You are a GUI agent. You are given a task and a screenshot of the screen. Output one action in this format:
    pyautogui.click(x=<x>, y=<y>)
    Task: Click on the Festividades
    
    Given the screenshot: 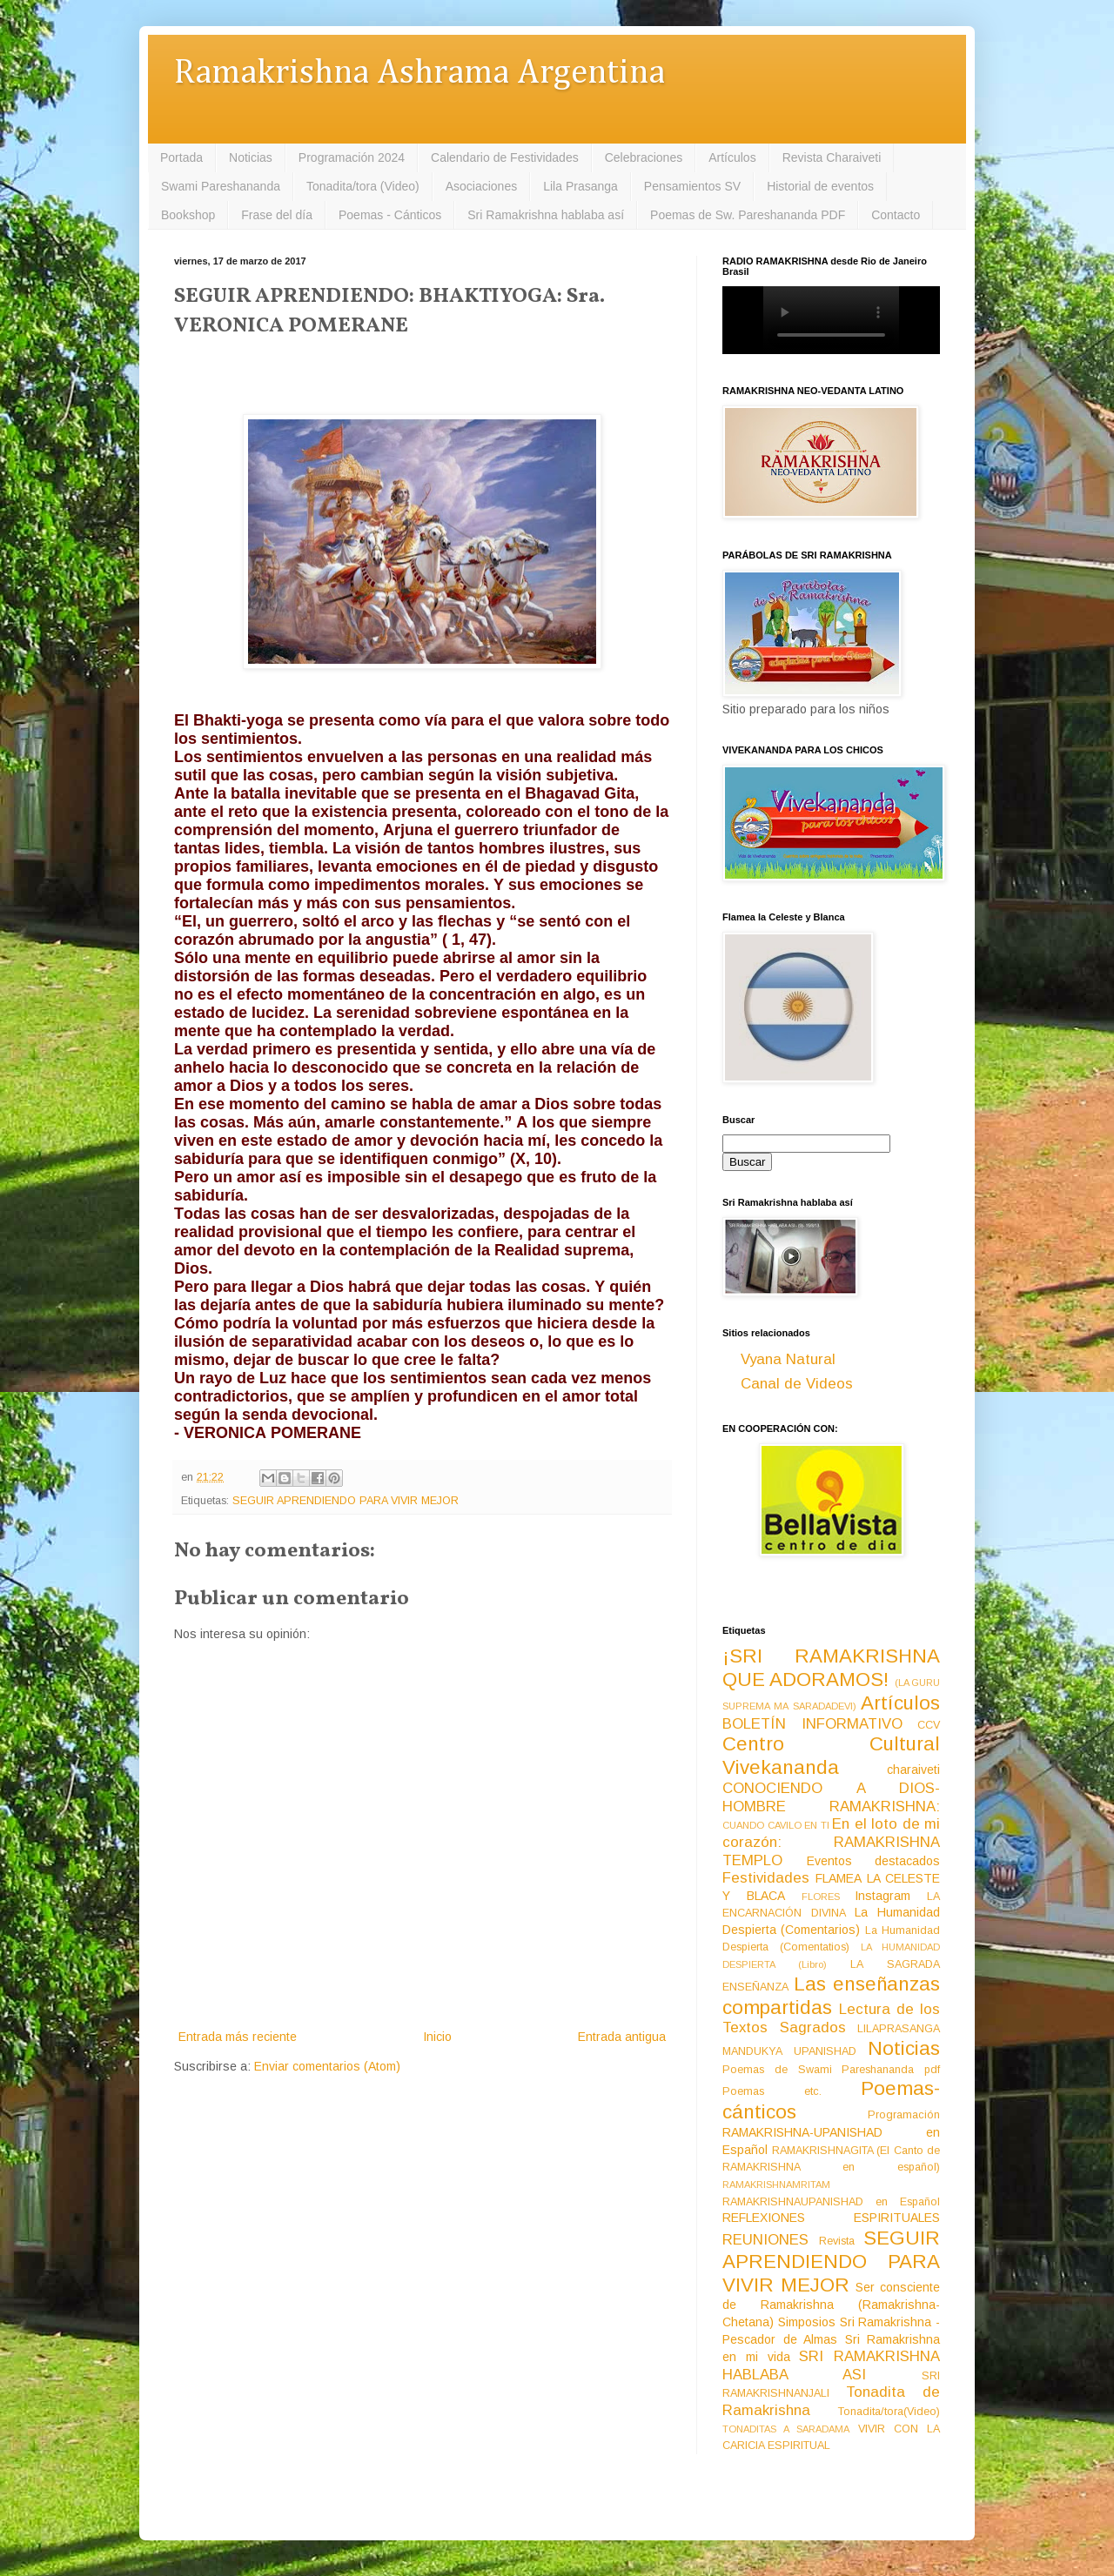 What is the action you would take?
    pyautogui.click(x=765, y=1878)
    